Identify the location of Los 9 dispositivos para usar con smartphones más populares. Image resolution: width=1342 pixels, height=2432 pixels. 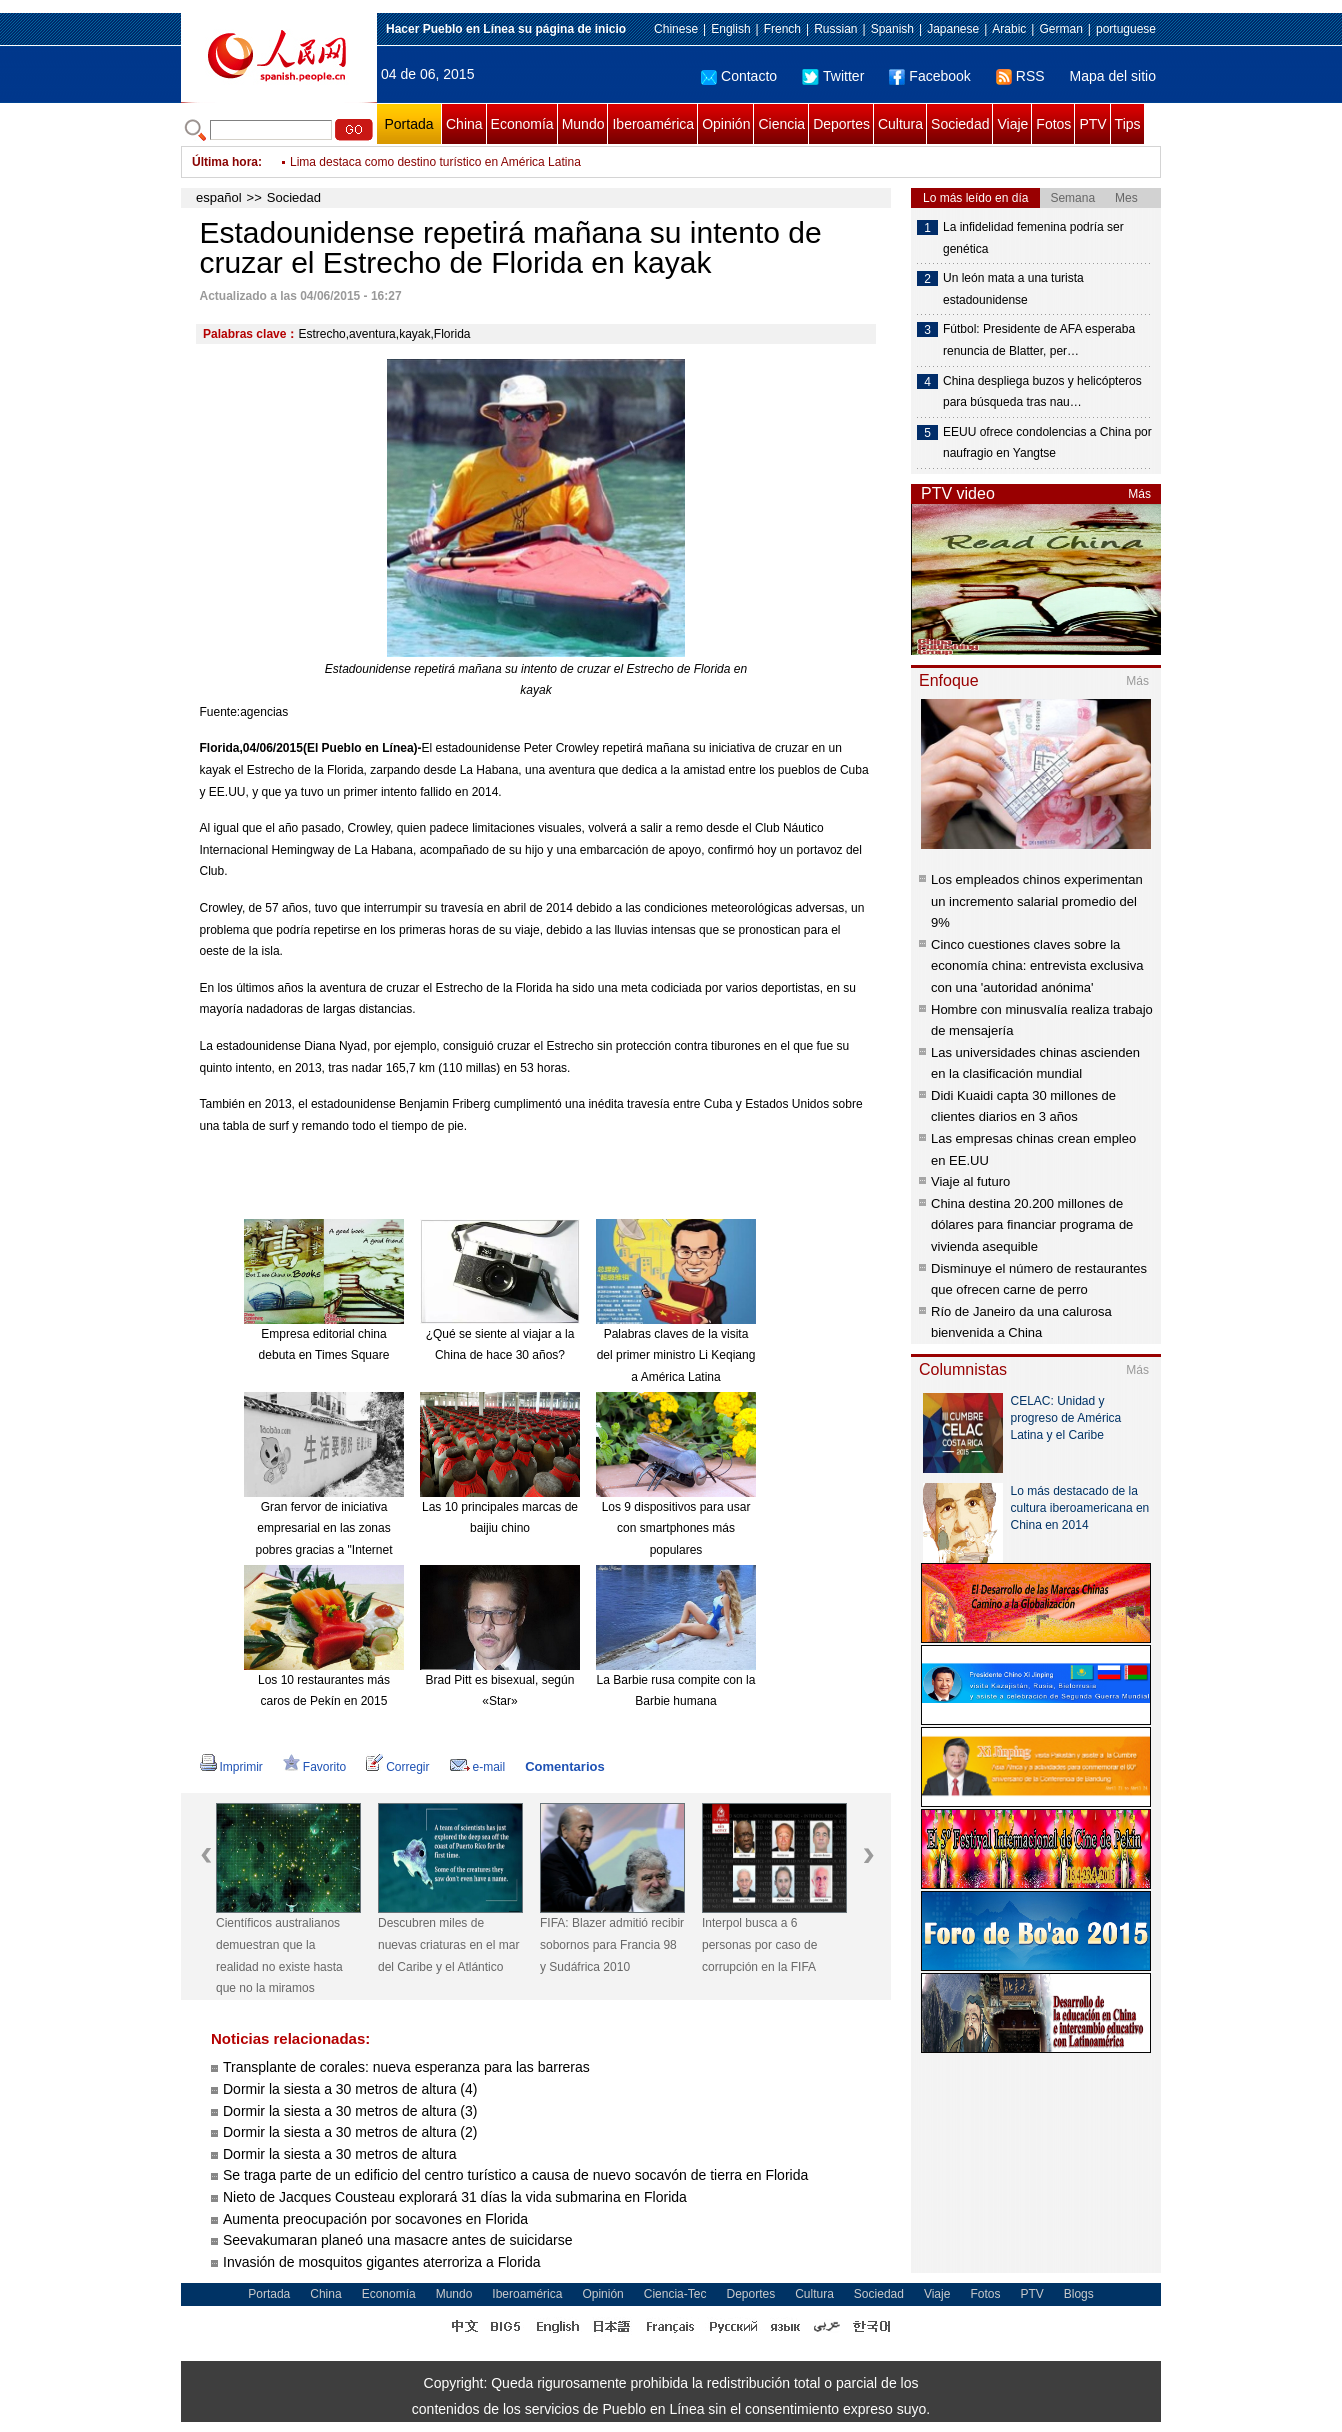
(676, 1528).